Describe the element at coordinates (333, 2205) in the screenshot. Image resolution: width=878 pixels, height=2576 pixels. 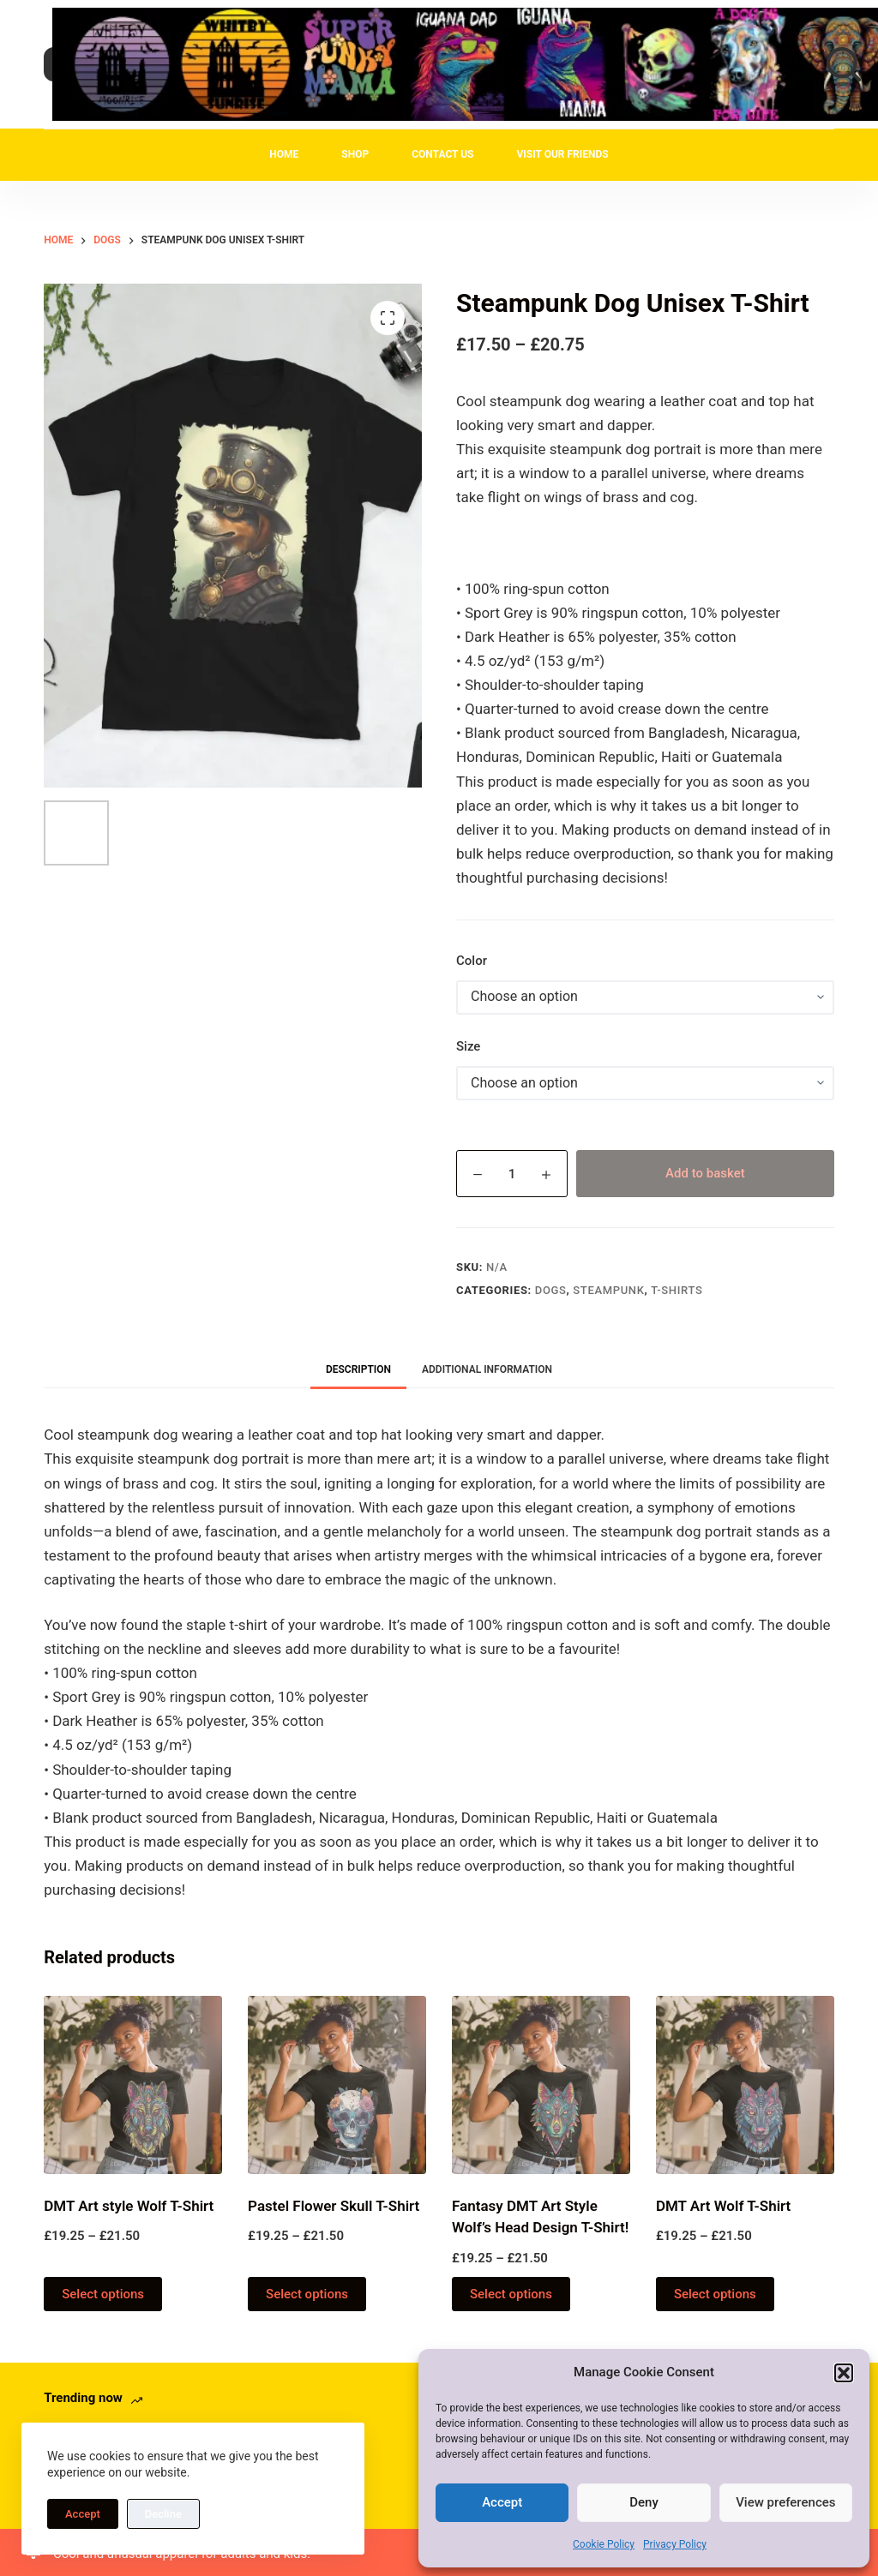
I see `Pastel Flower Skull T-Shirt` at that location.